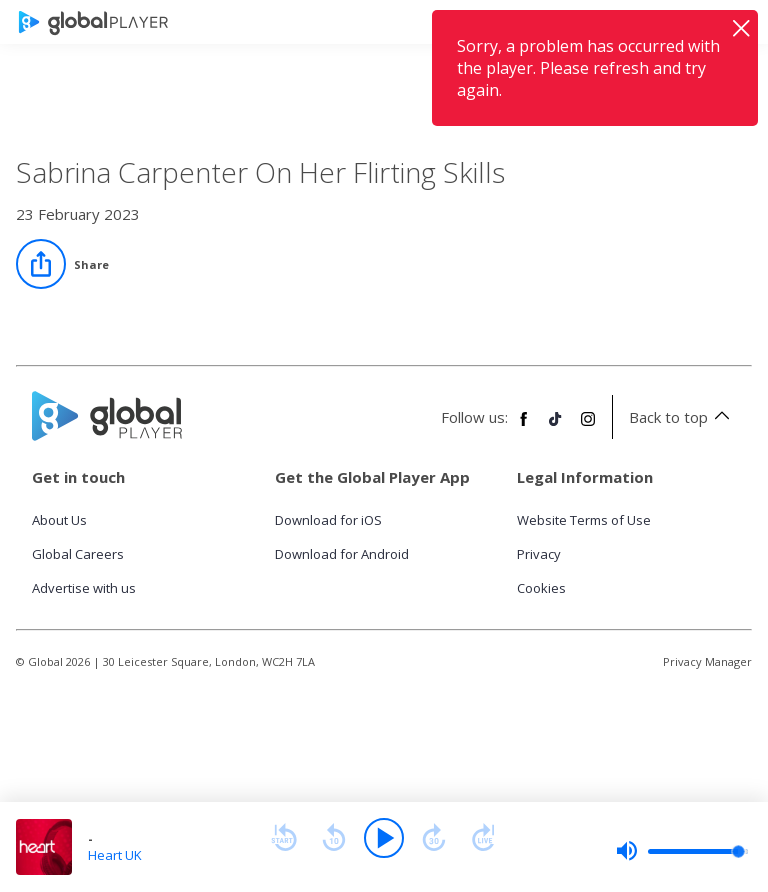  What do you see at coordinates (62, 264) in the screenshot?
I see `[Share]` at bounding box center [62, 264].